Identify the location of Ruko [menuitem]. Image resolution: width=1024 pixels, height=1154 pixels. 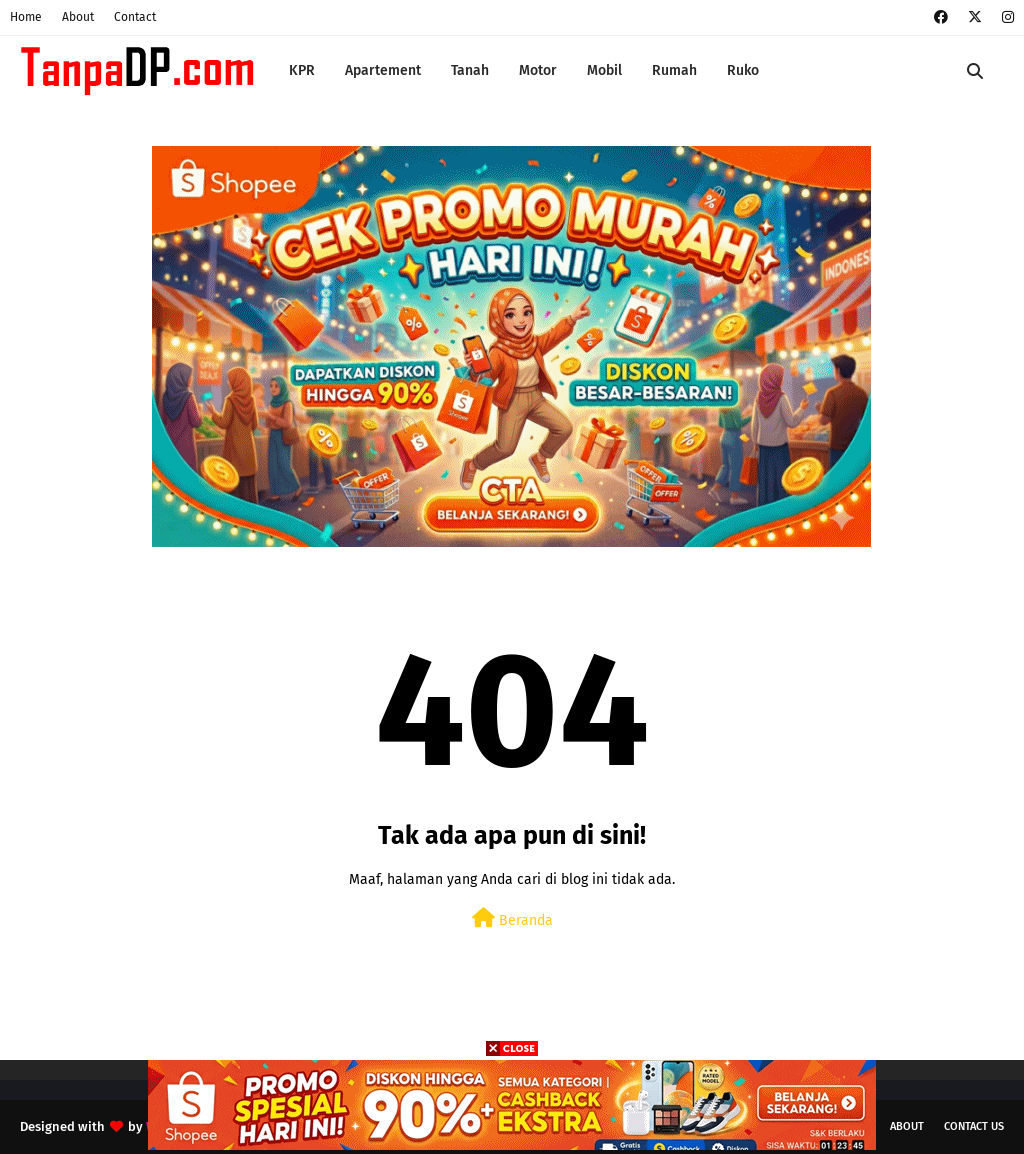
(743, 70).